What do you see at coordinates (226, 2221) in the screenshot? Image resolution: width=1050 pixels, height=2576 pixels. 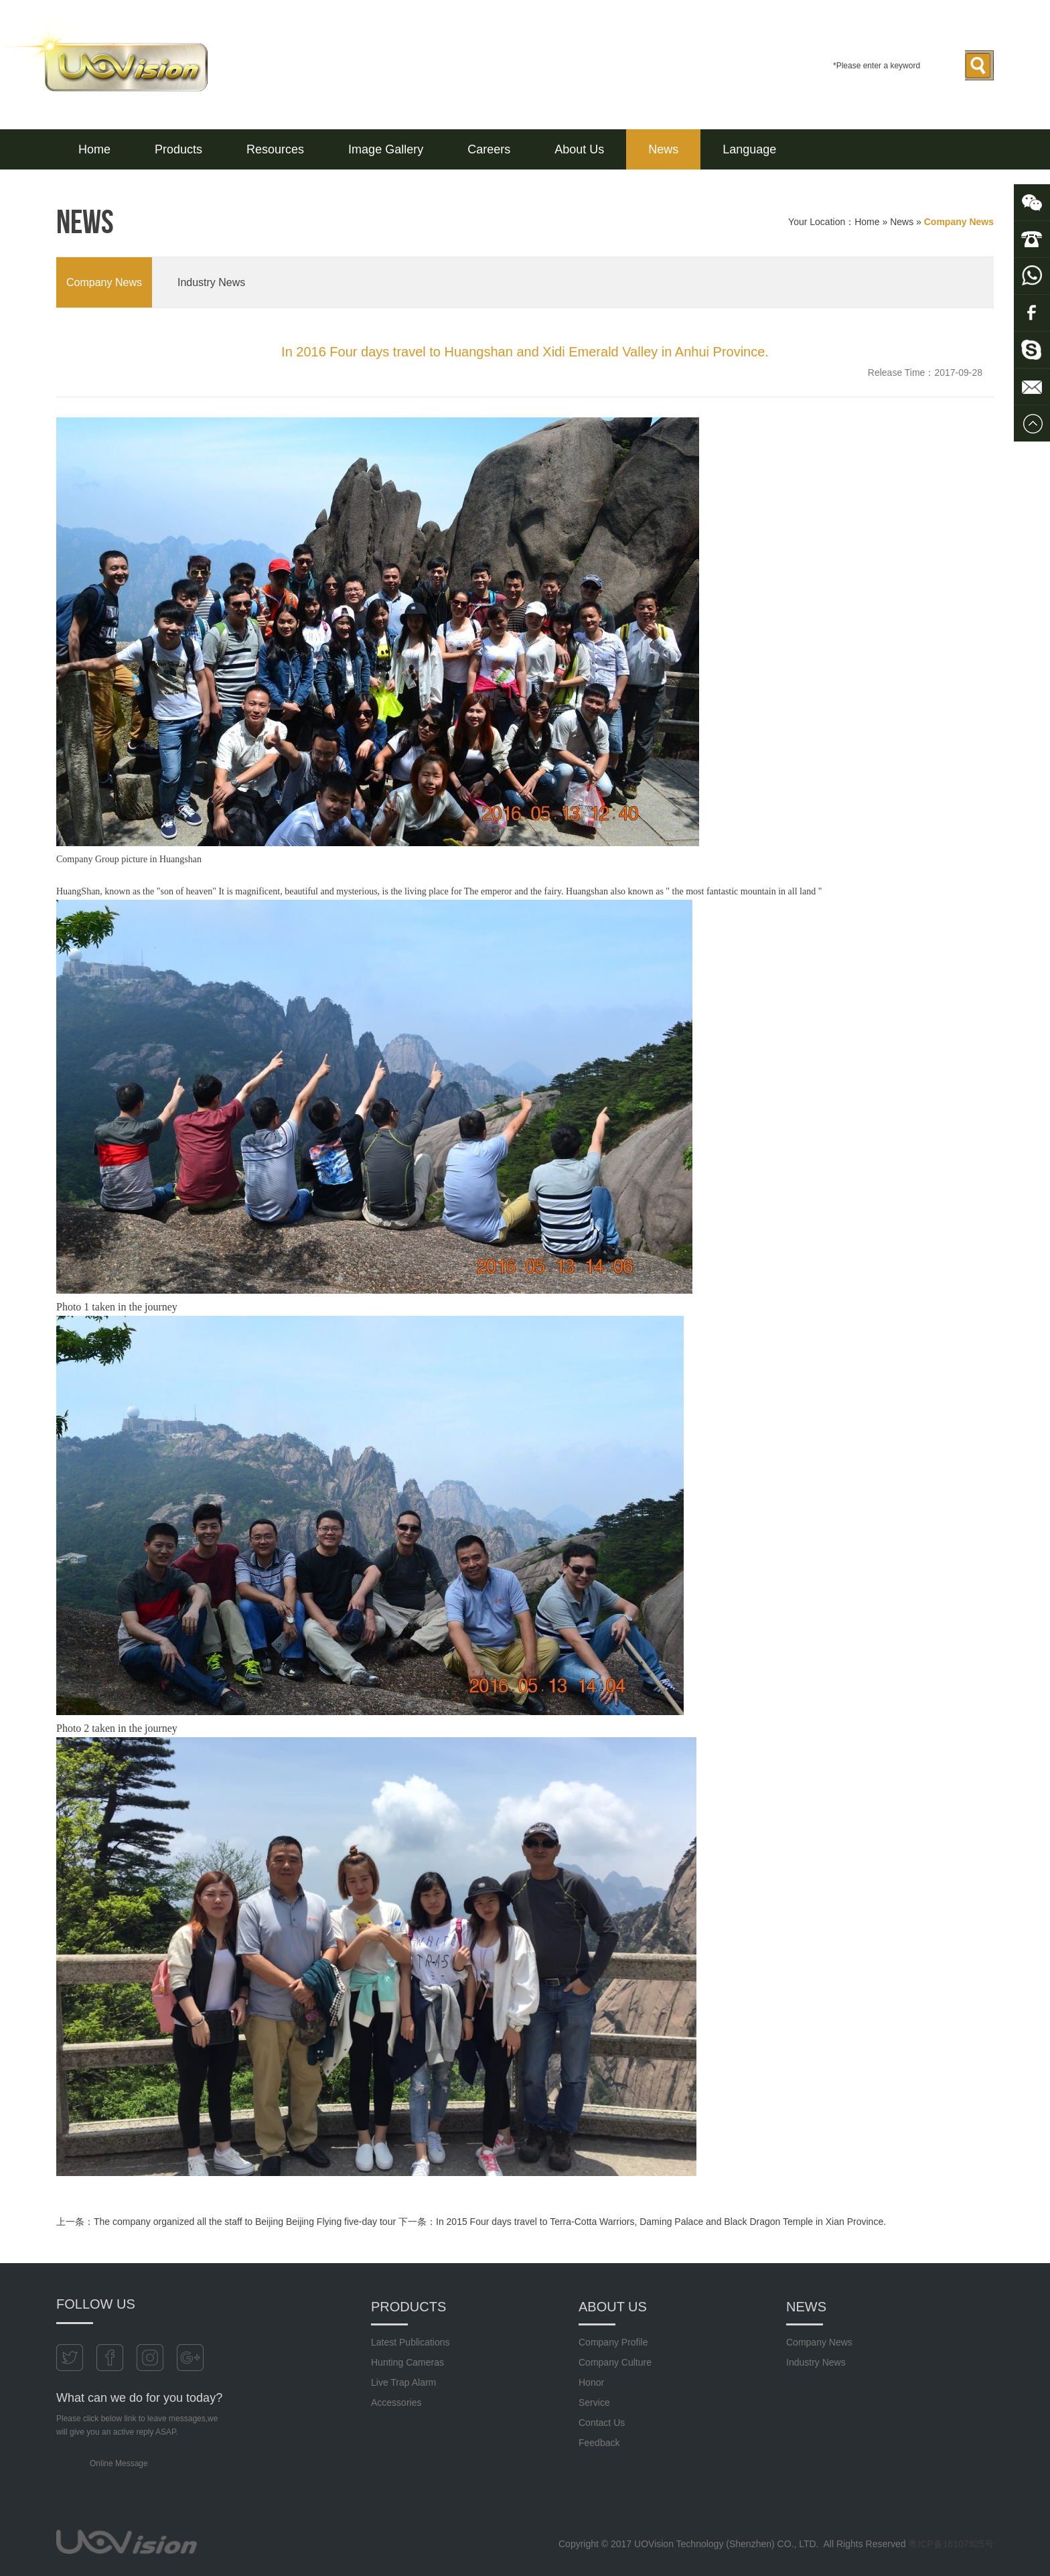 I see `上一条：The company organized all the staff to Beijing Beijing Flying five-day tour` at bounding box center [226, 2221].